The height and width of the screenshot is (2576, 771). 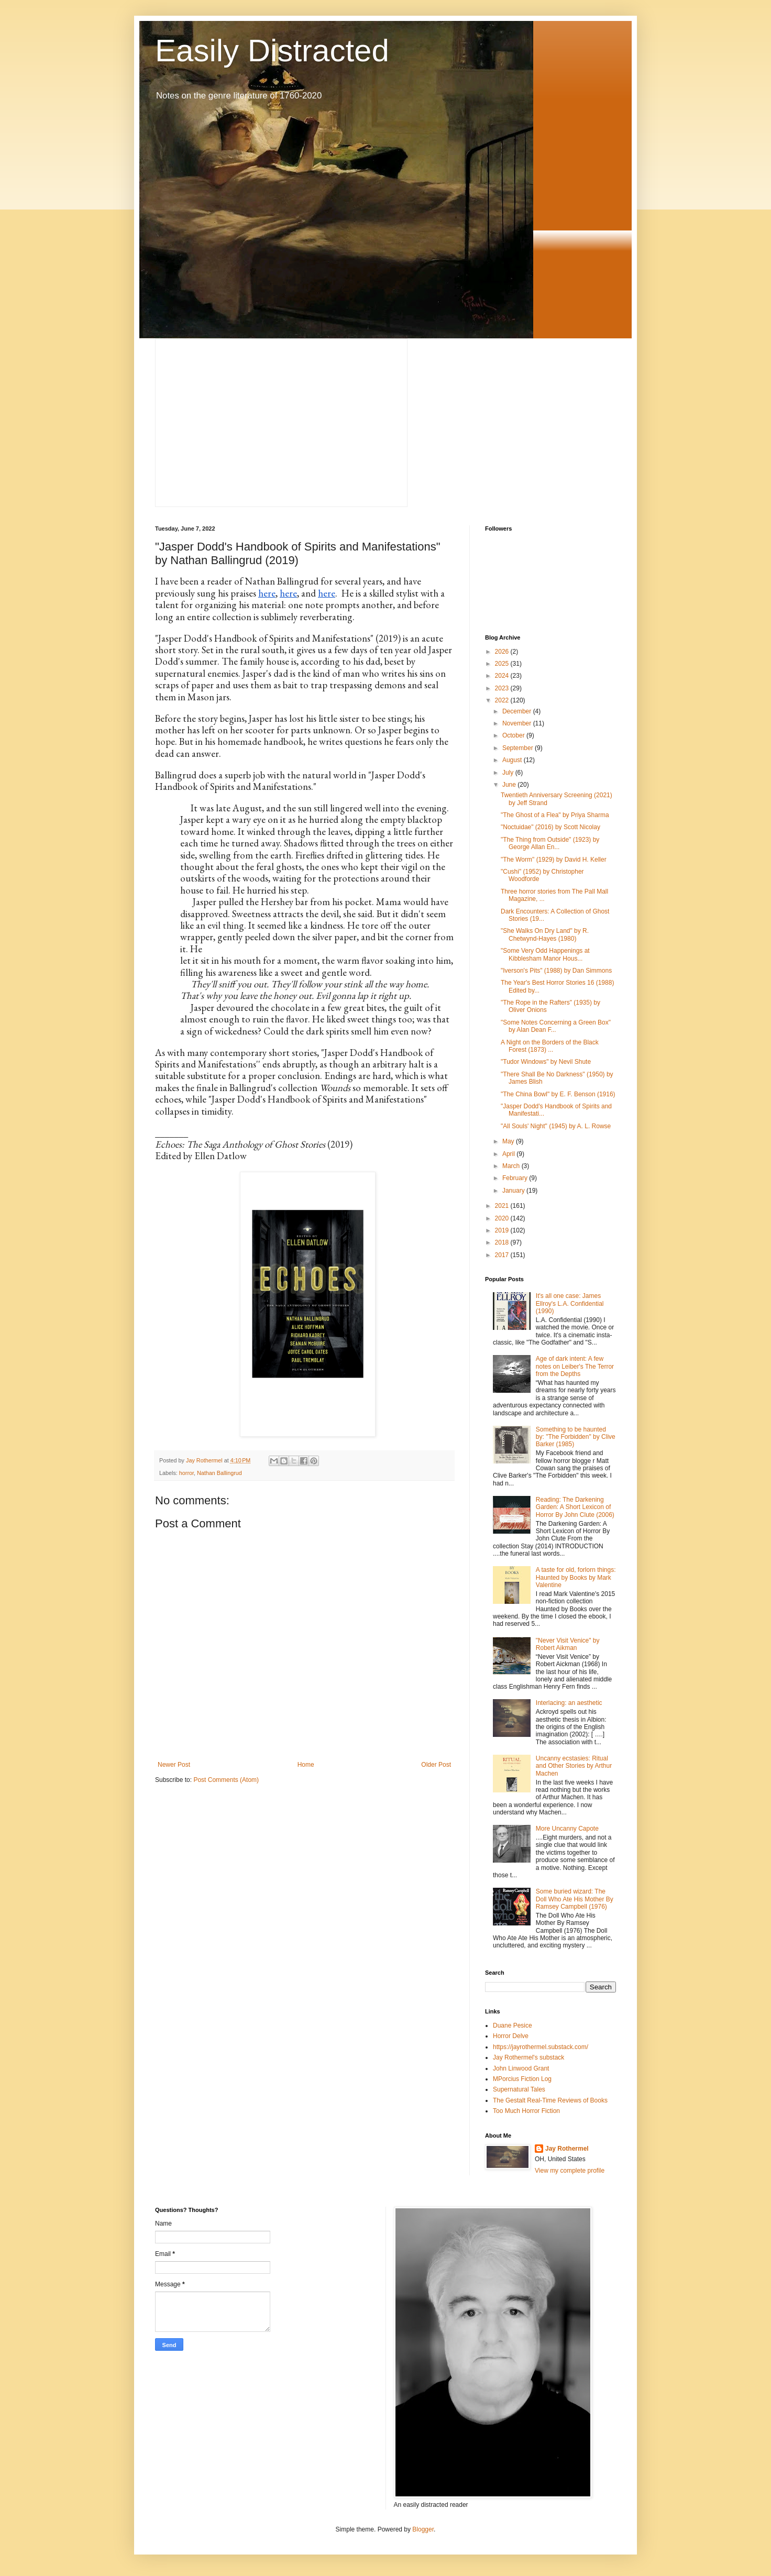 I want to click on It's all one case: James Ellroy's L.A. Confidential (1990), so click(x=570, y=1303).